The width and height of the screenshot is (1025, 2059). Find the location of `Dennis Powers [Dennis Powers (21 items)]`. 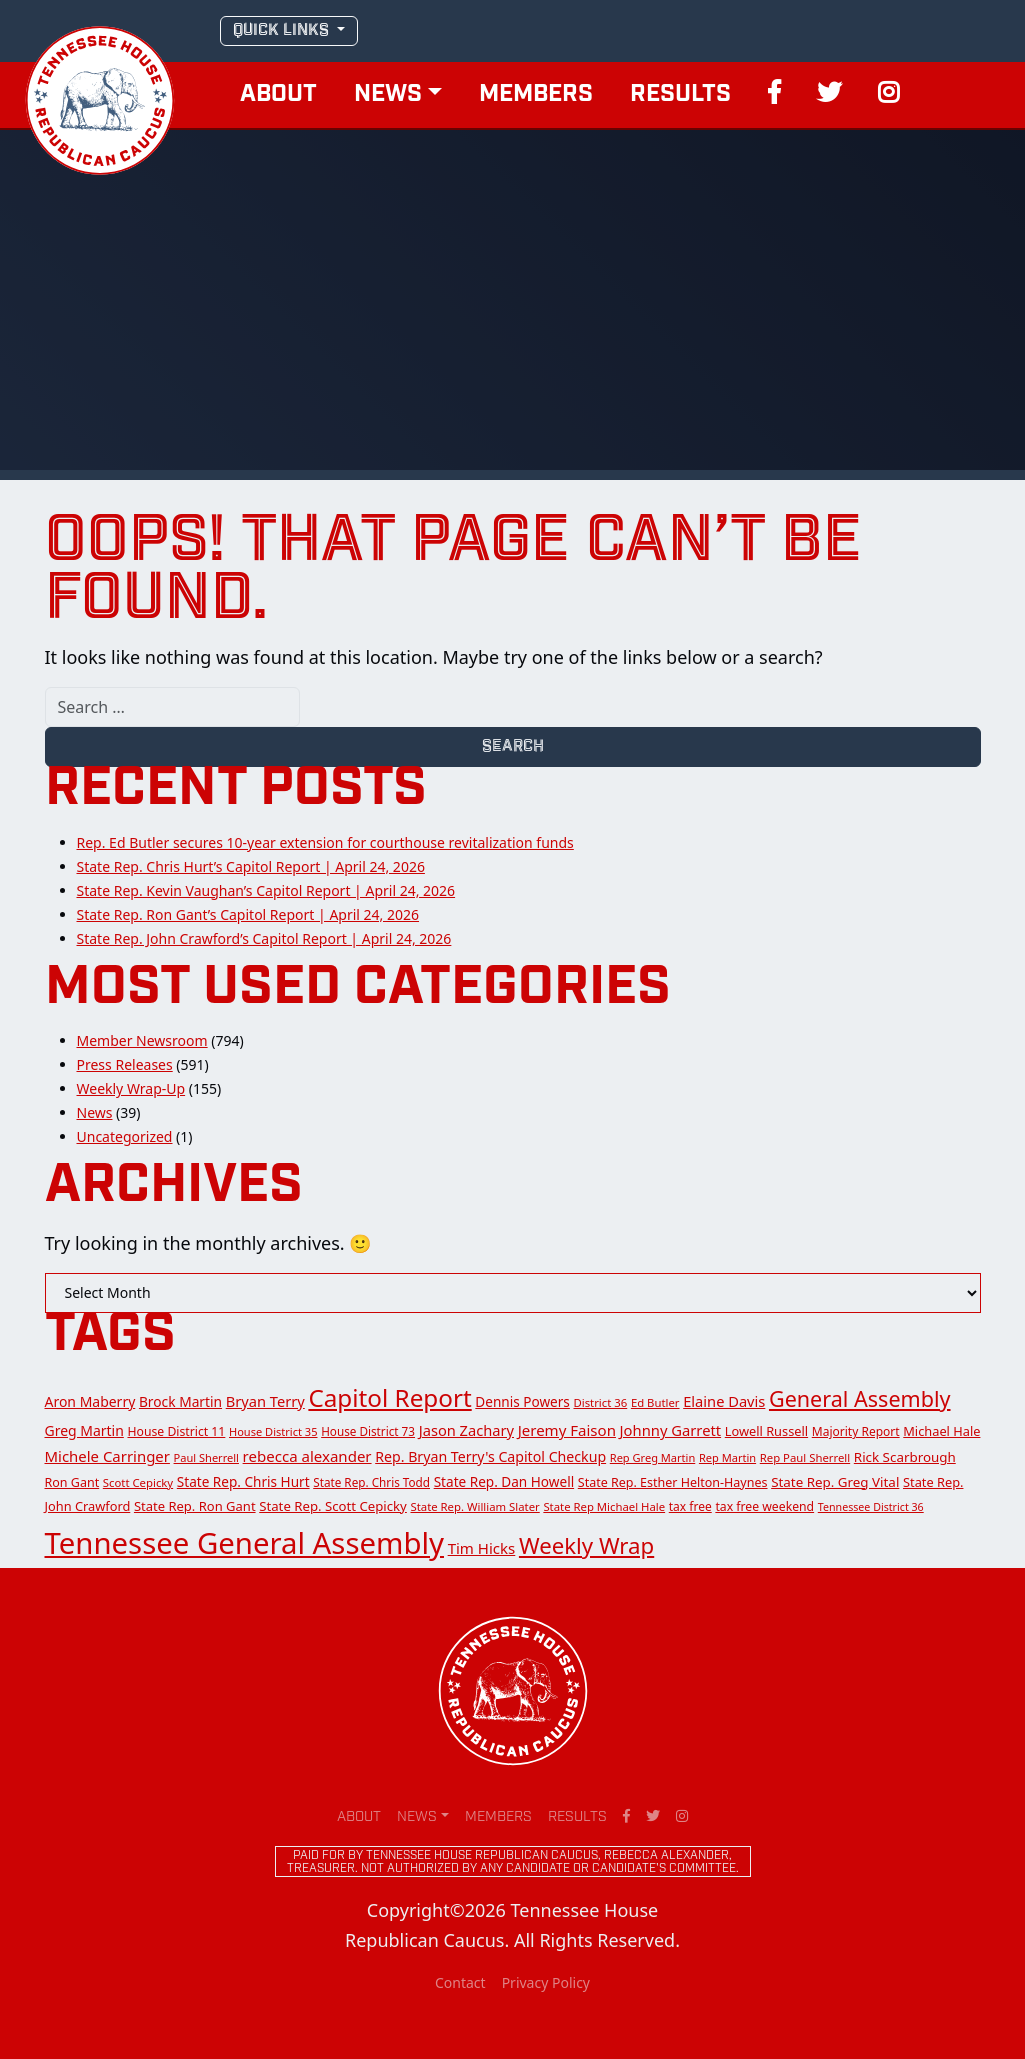

Dennis Powers [Dennis Powers (21 items)] is located at coordinates (522, 1401).